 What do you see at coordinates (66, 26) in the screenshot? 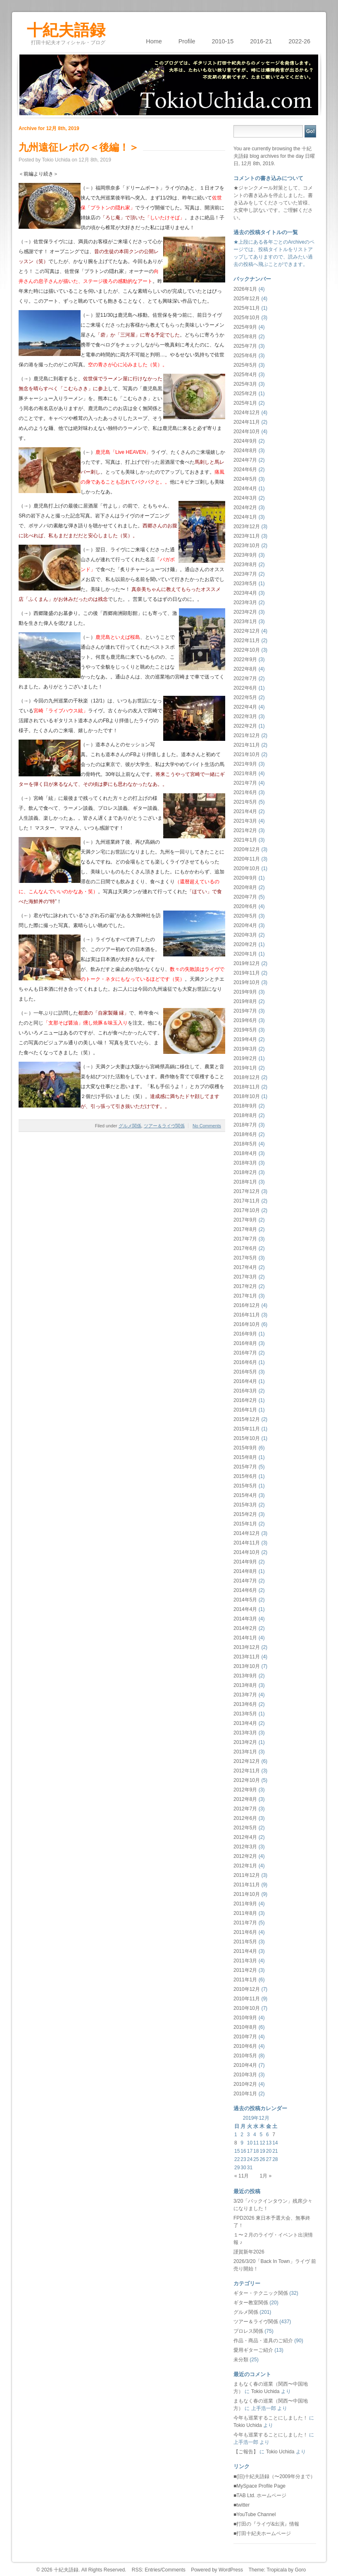
I see `十紀夫語録` at bounding box center [66, 26].